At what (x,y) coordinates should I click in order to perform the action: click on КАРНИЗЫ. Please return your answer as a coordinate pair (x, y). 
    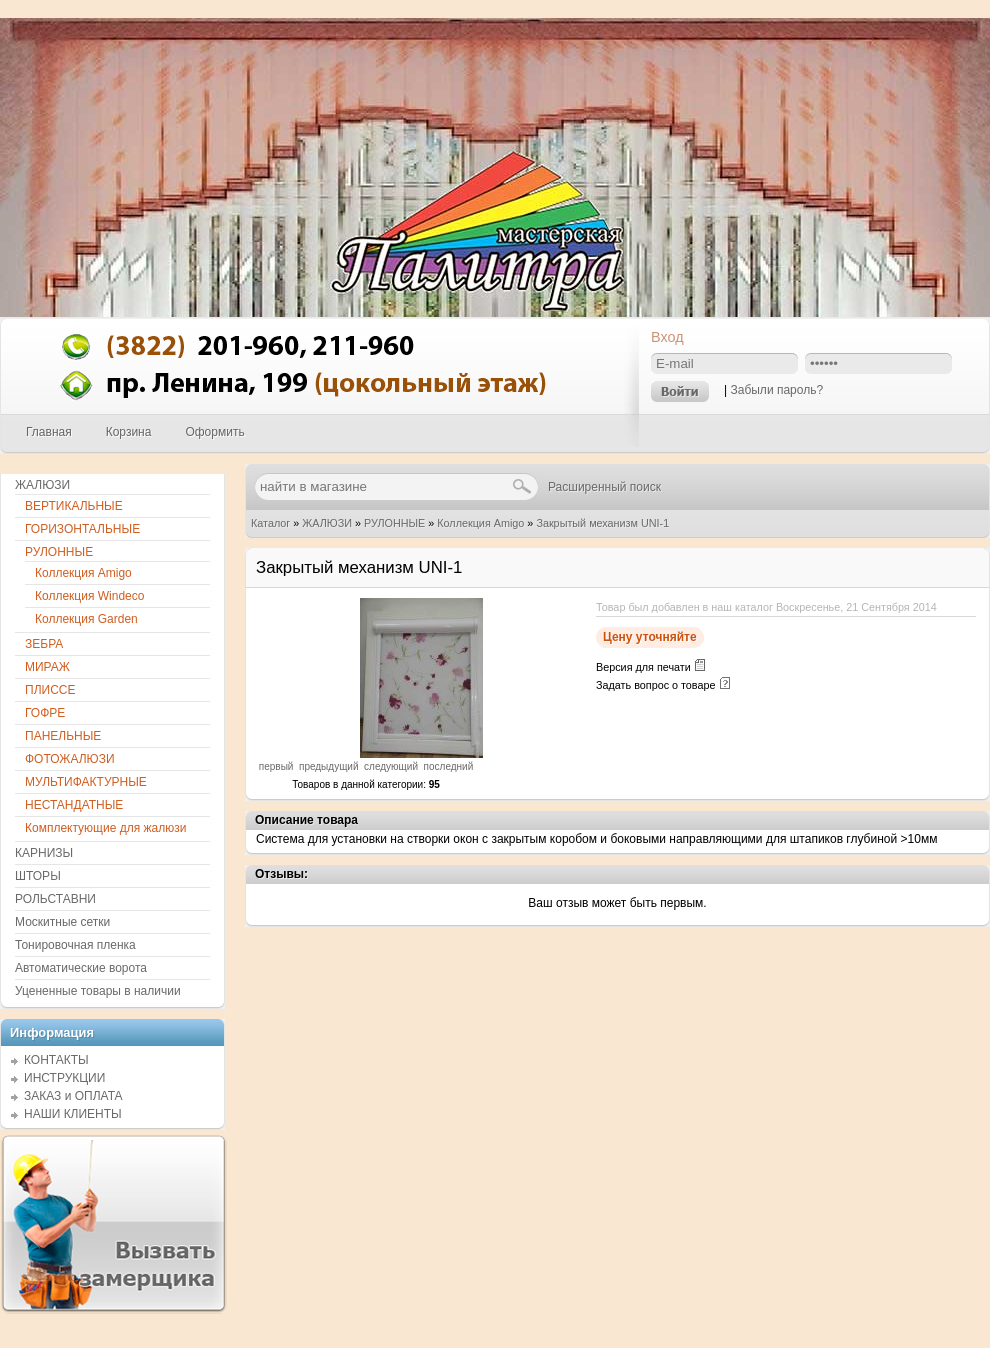
    Looking at the image, I should click on (44, 853).